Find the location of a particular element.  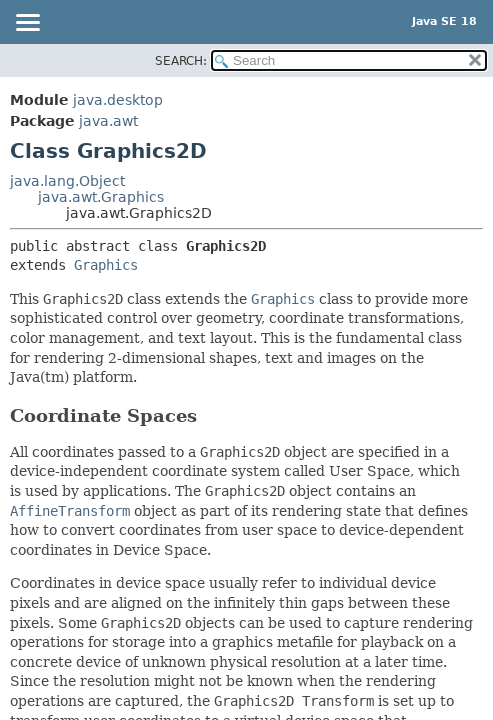

Graphics is located at coordinates (106, 265).